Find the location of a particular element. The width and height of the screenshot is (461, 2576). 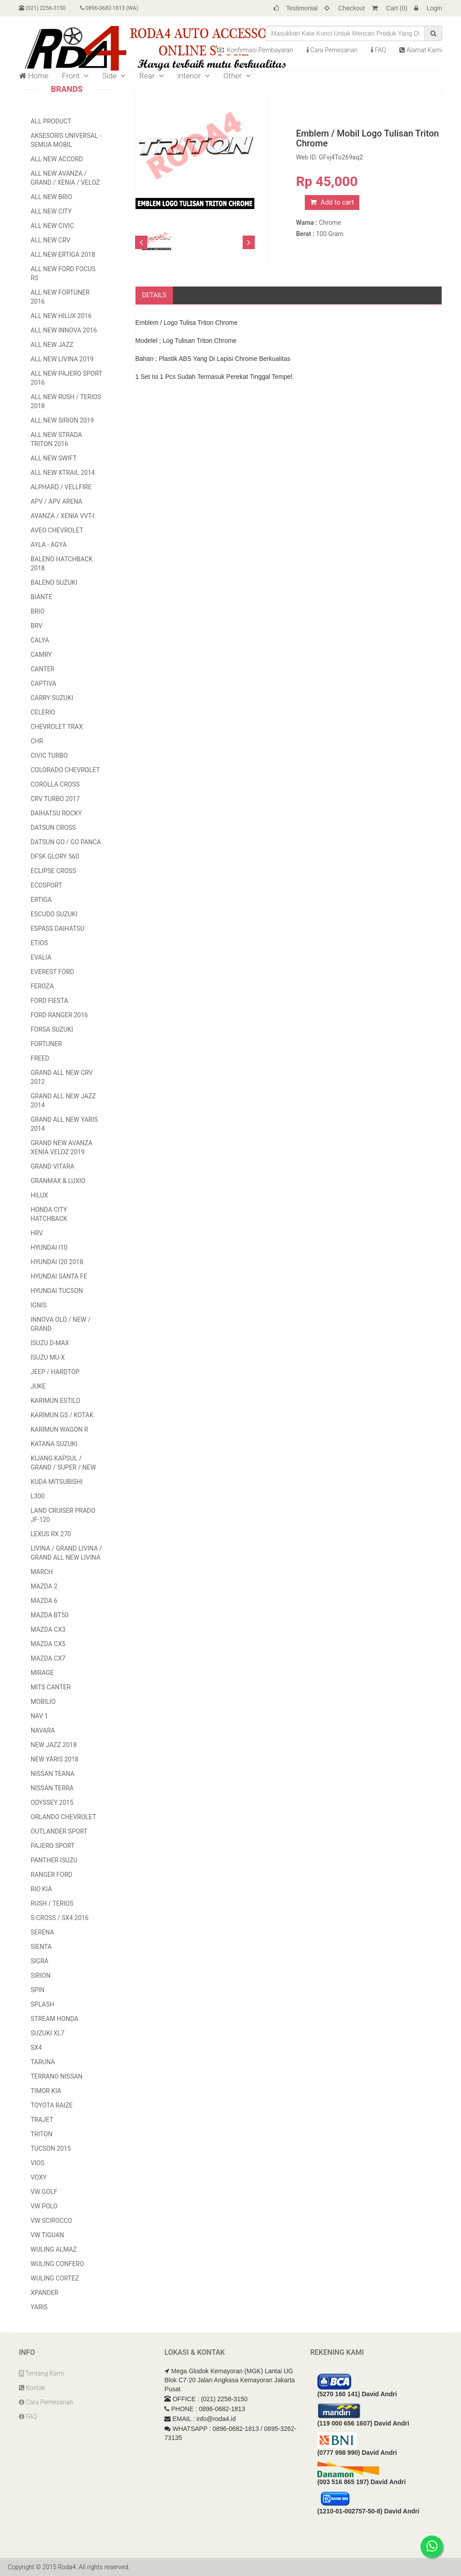

Triton is located at coordinates (41, 2134).